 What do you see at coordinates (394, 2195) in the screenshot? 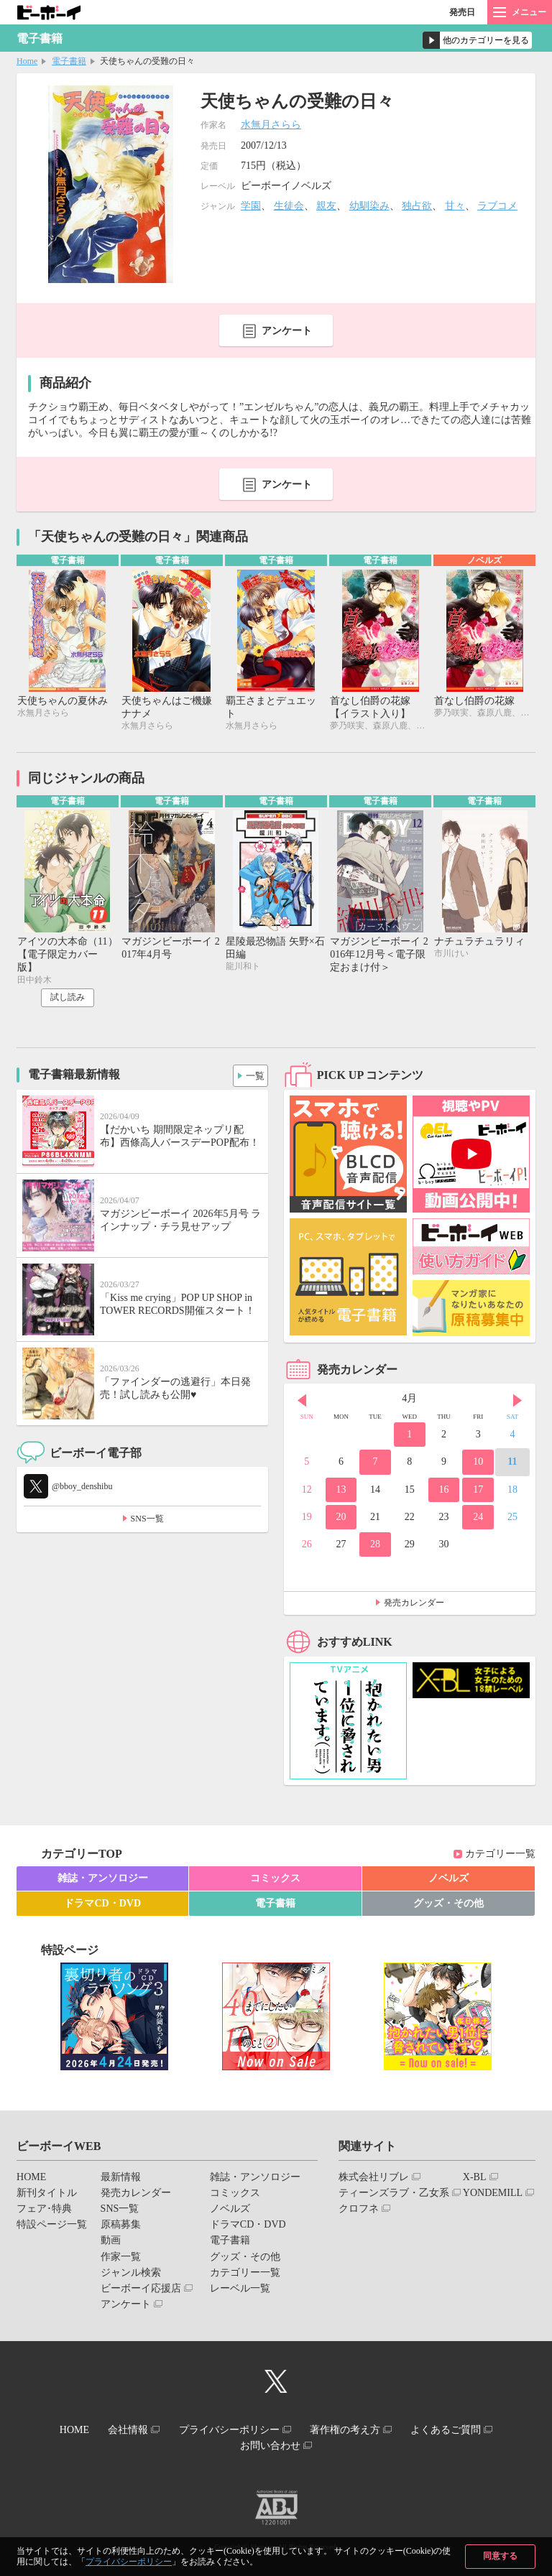
I see `ティーンズラブ・乙女系` at bounding box center [394, 2195].